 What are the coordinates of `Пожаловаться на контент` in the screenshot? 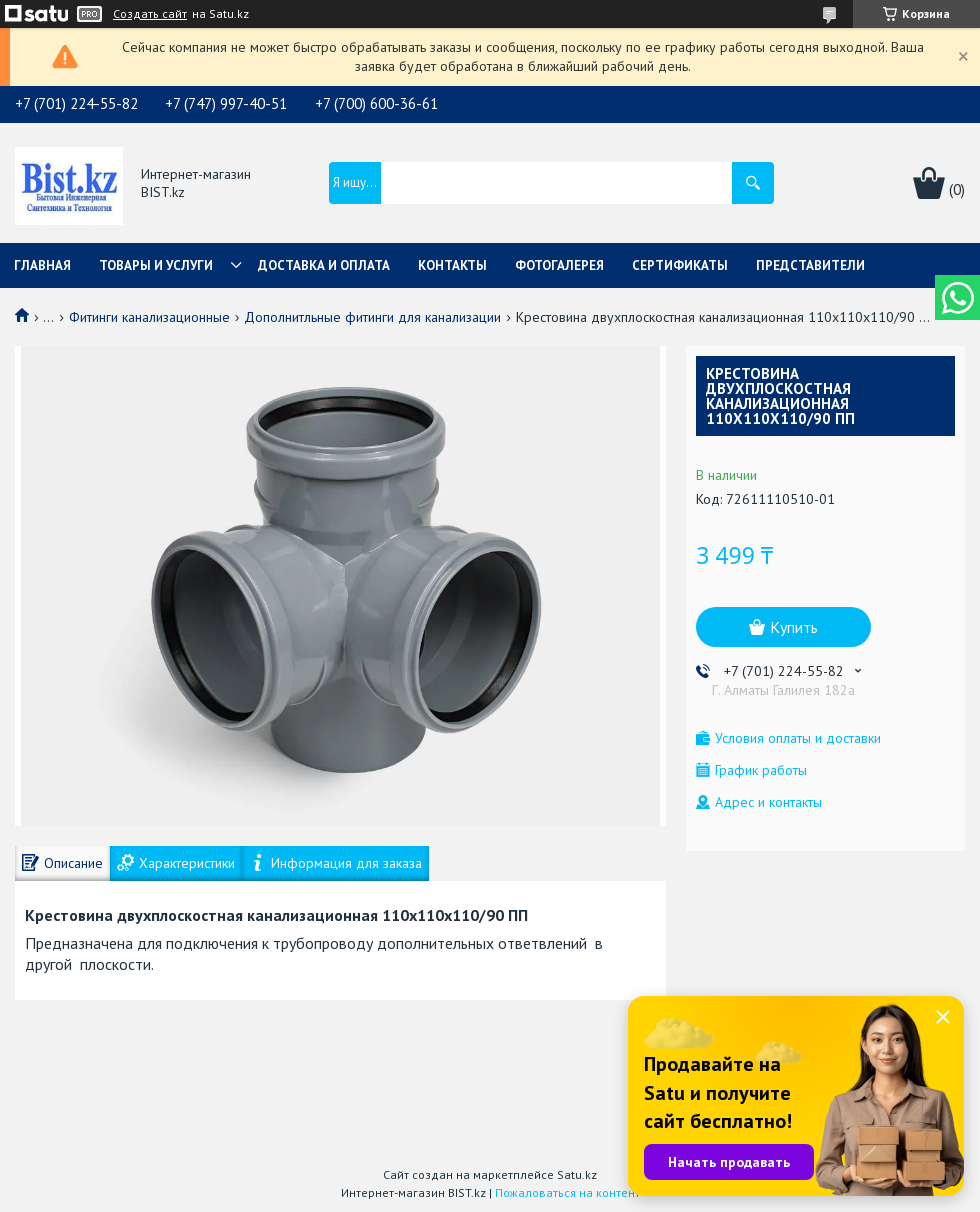 It's located at (567, 1192).